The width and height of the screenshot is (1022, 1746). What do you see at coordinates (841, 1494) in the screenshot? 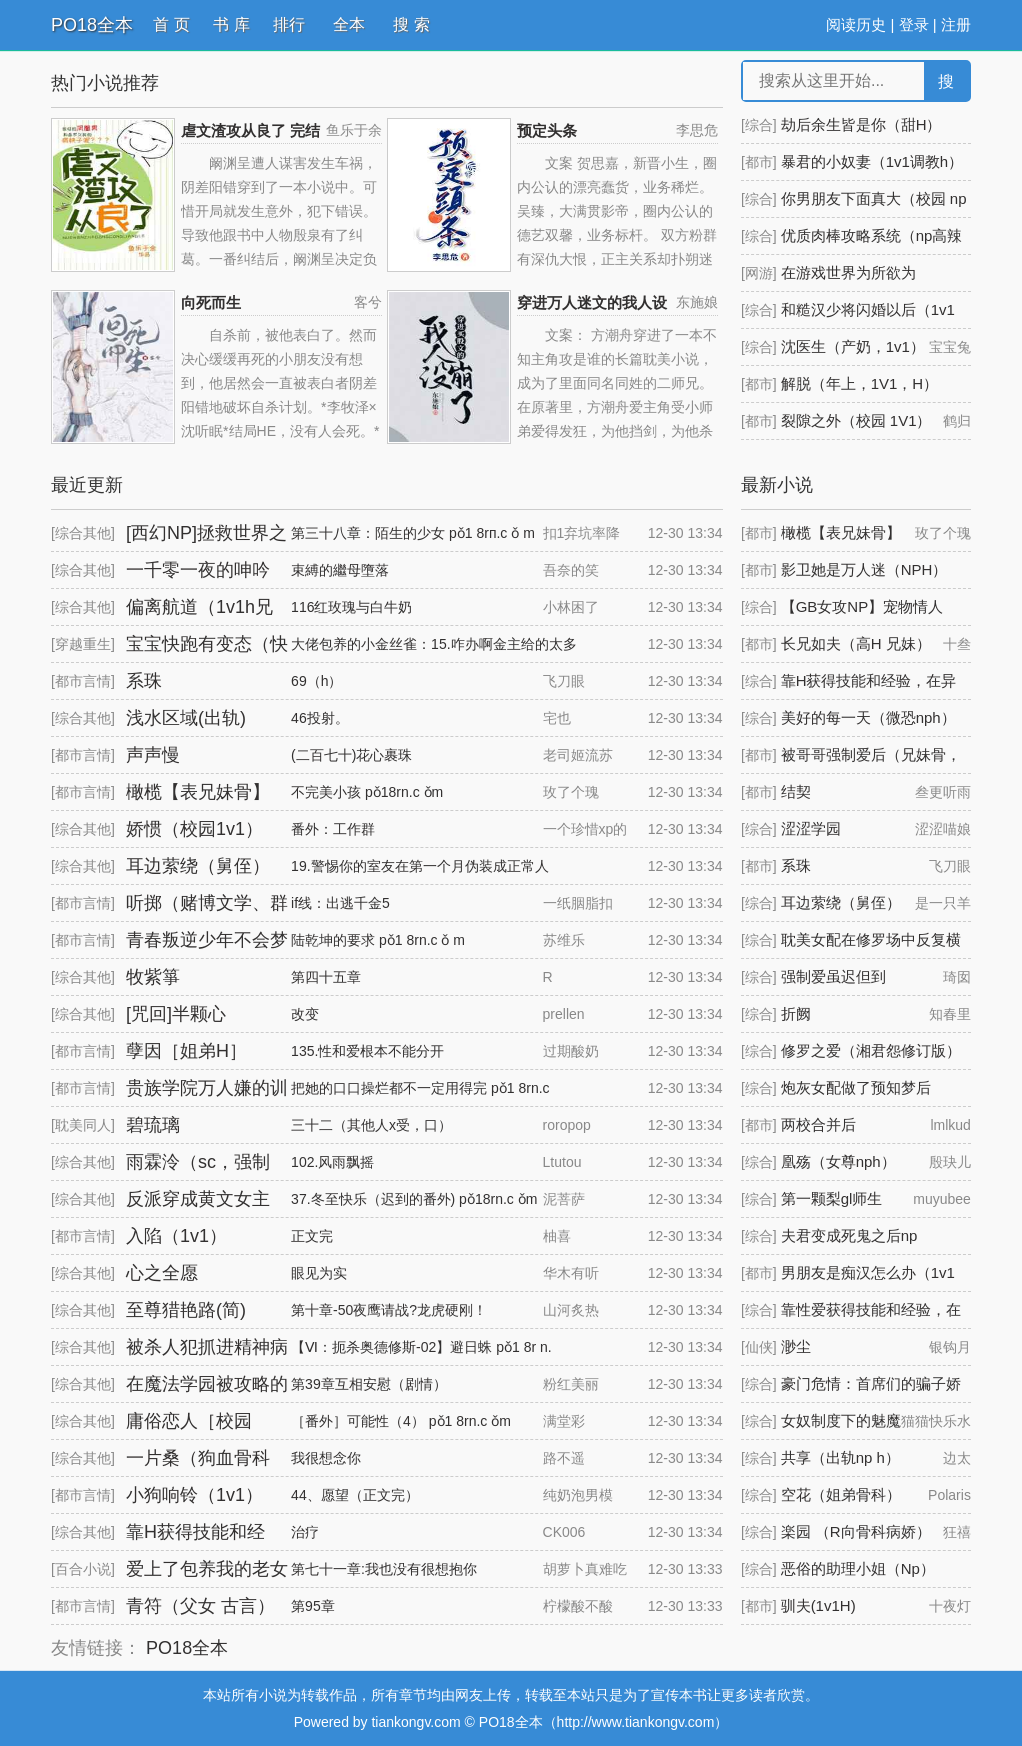
I see `空花（姐弟骨科）` at bounding box center [841, 1494].